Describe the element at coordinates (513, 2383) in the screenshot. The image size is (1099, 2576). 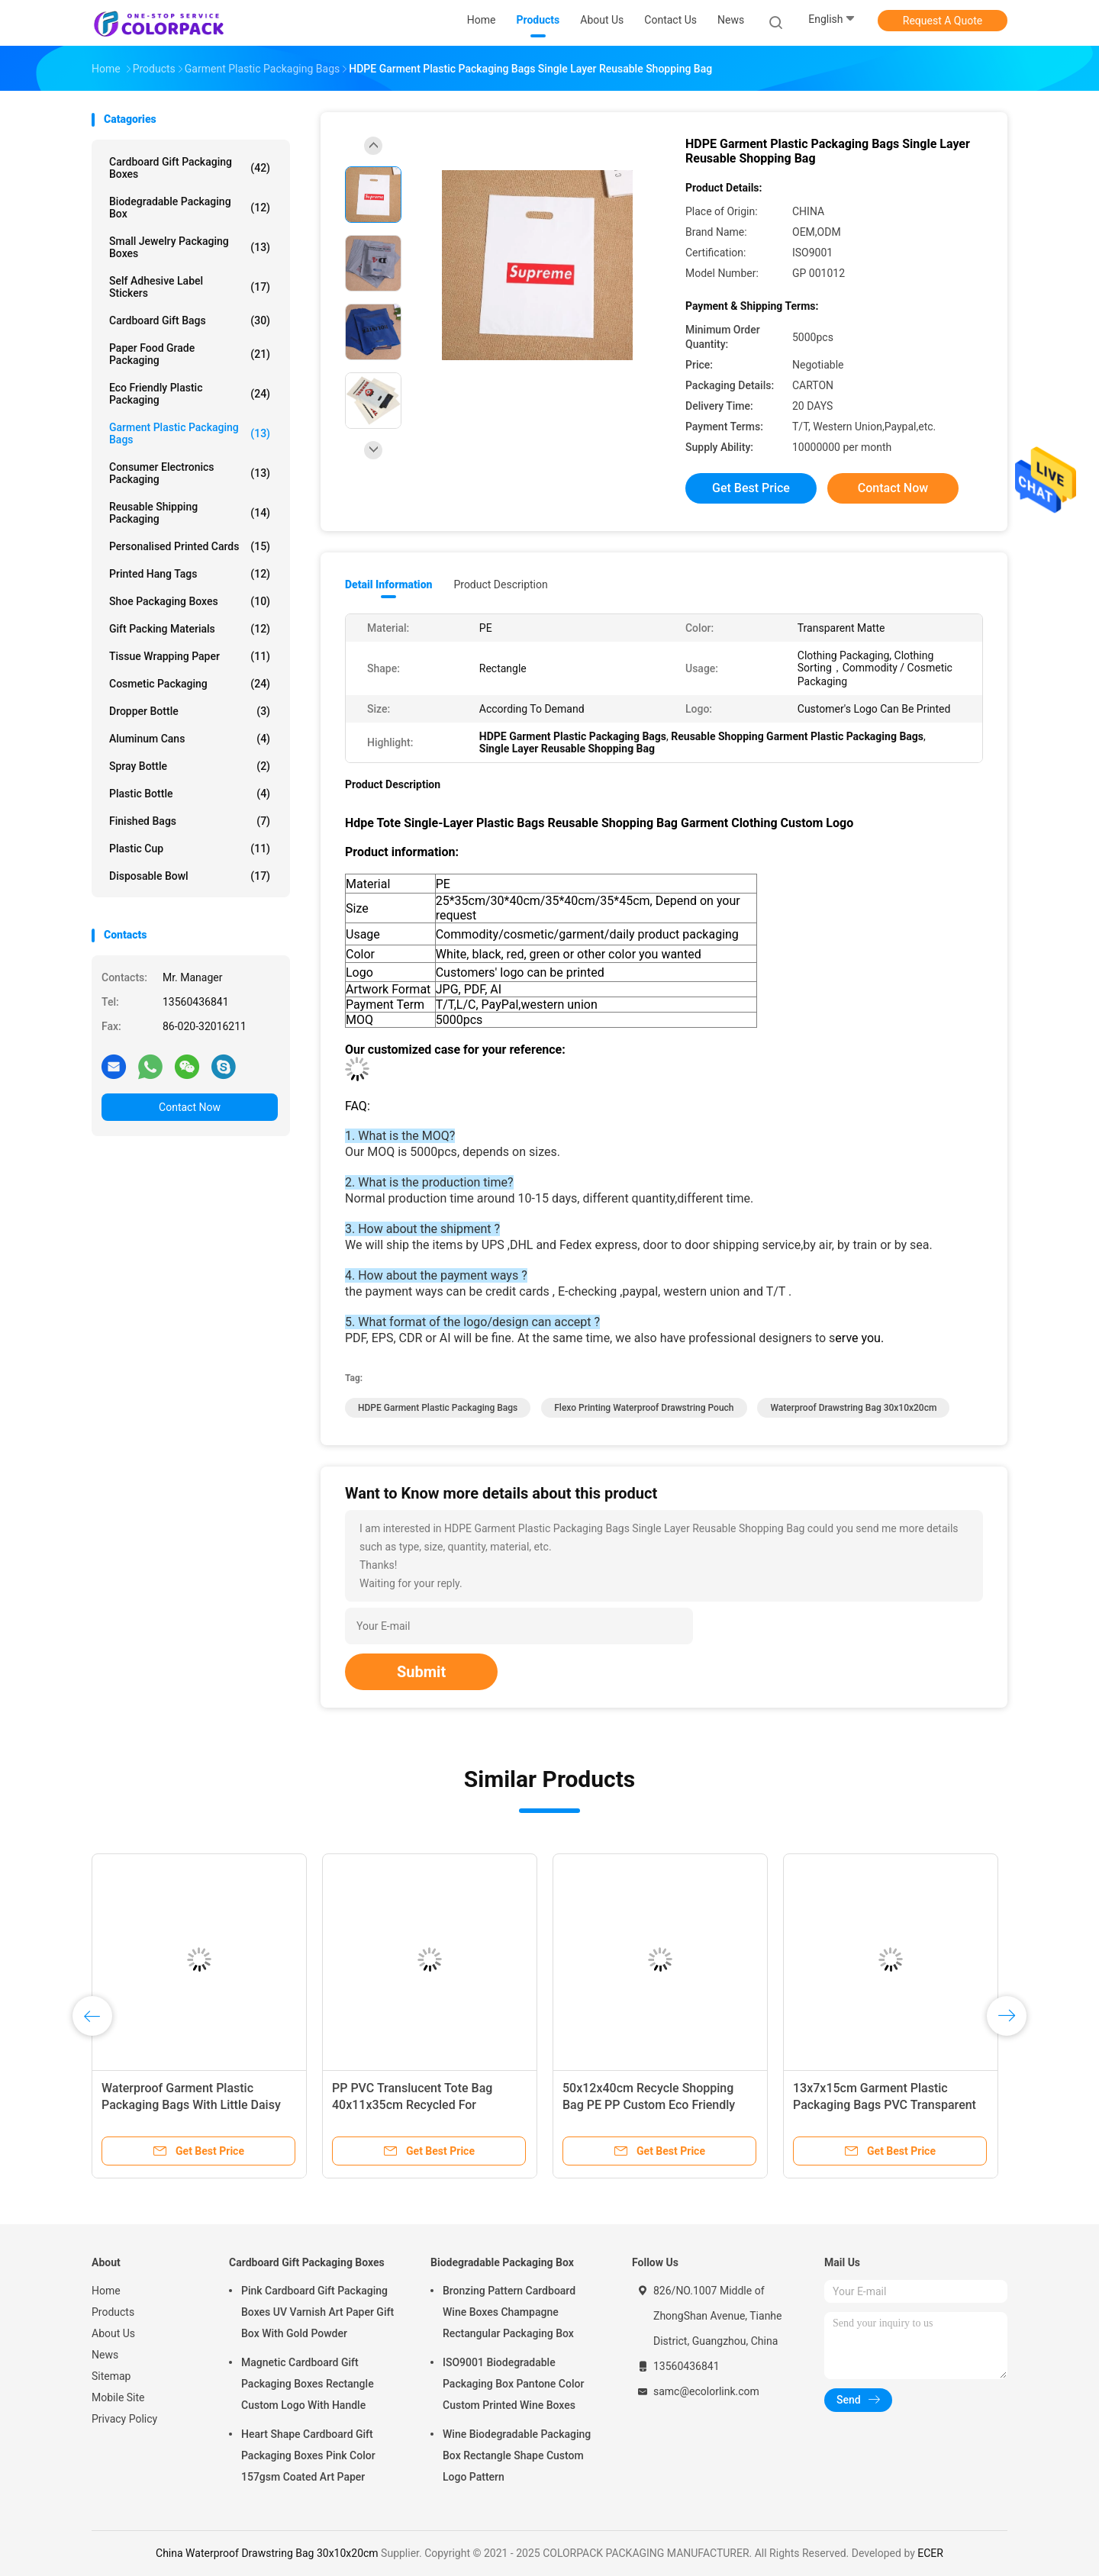
I see `ISO9001 Biodegradable Packaging Box Pantone Color Custom Printed Wine Boxes` at that location.